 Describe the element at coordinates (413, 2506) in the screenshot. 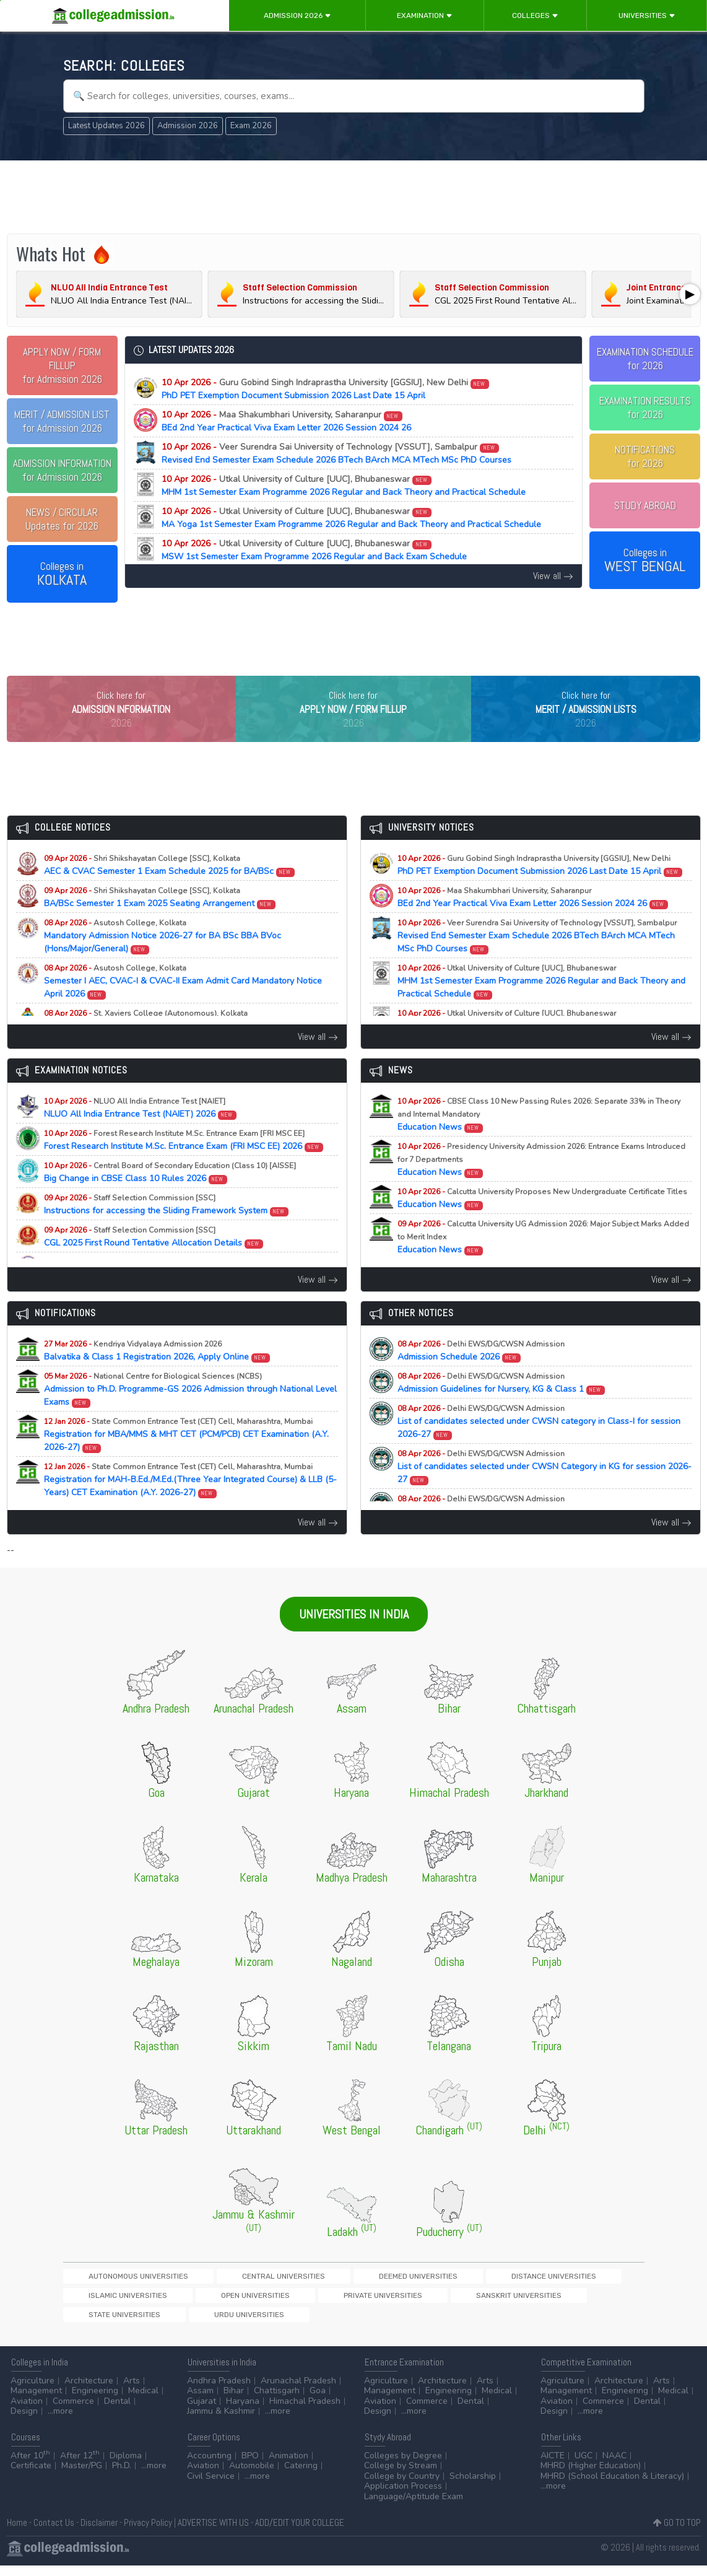

I see `Language/Aptitude Exam` at that location.